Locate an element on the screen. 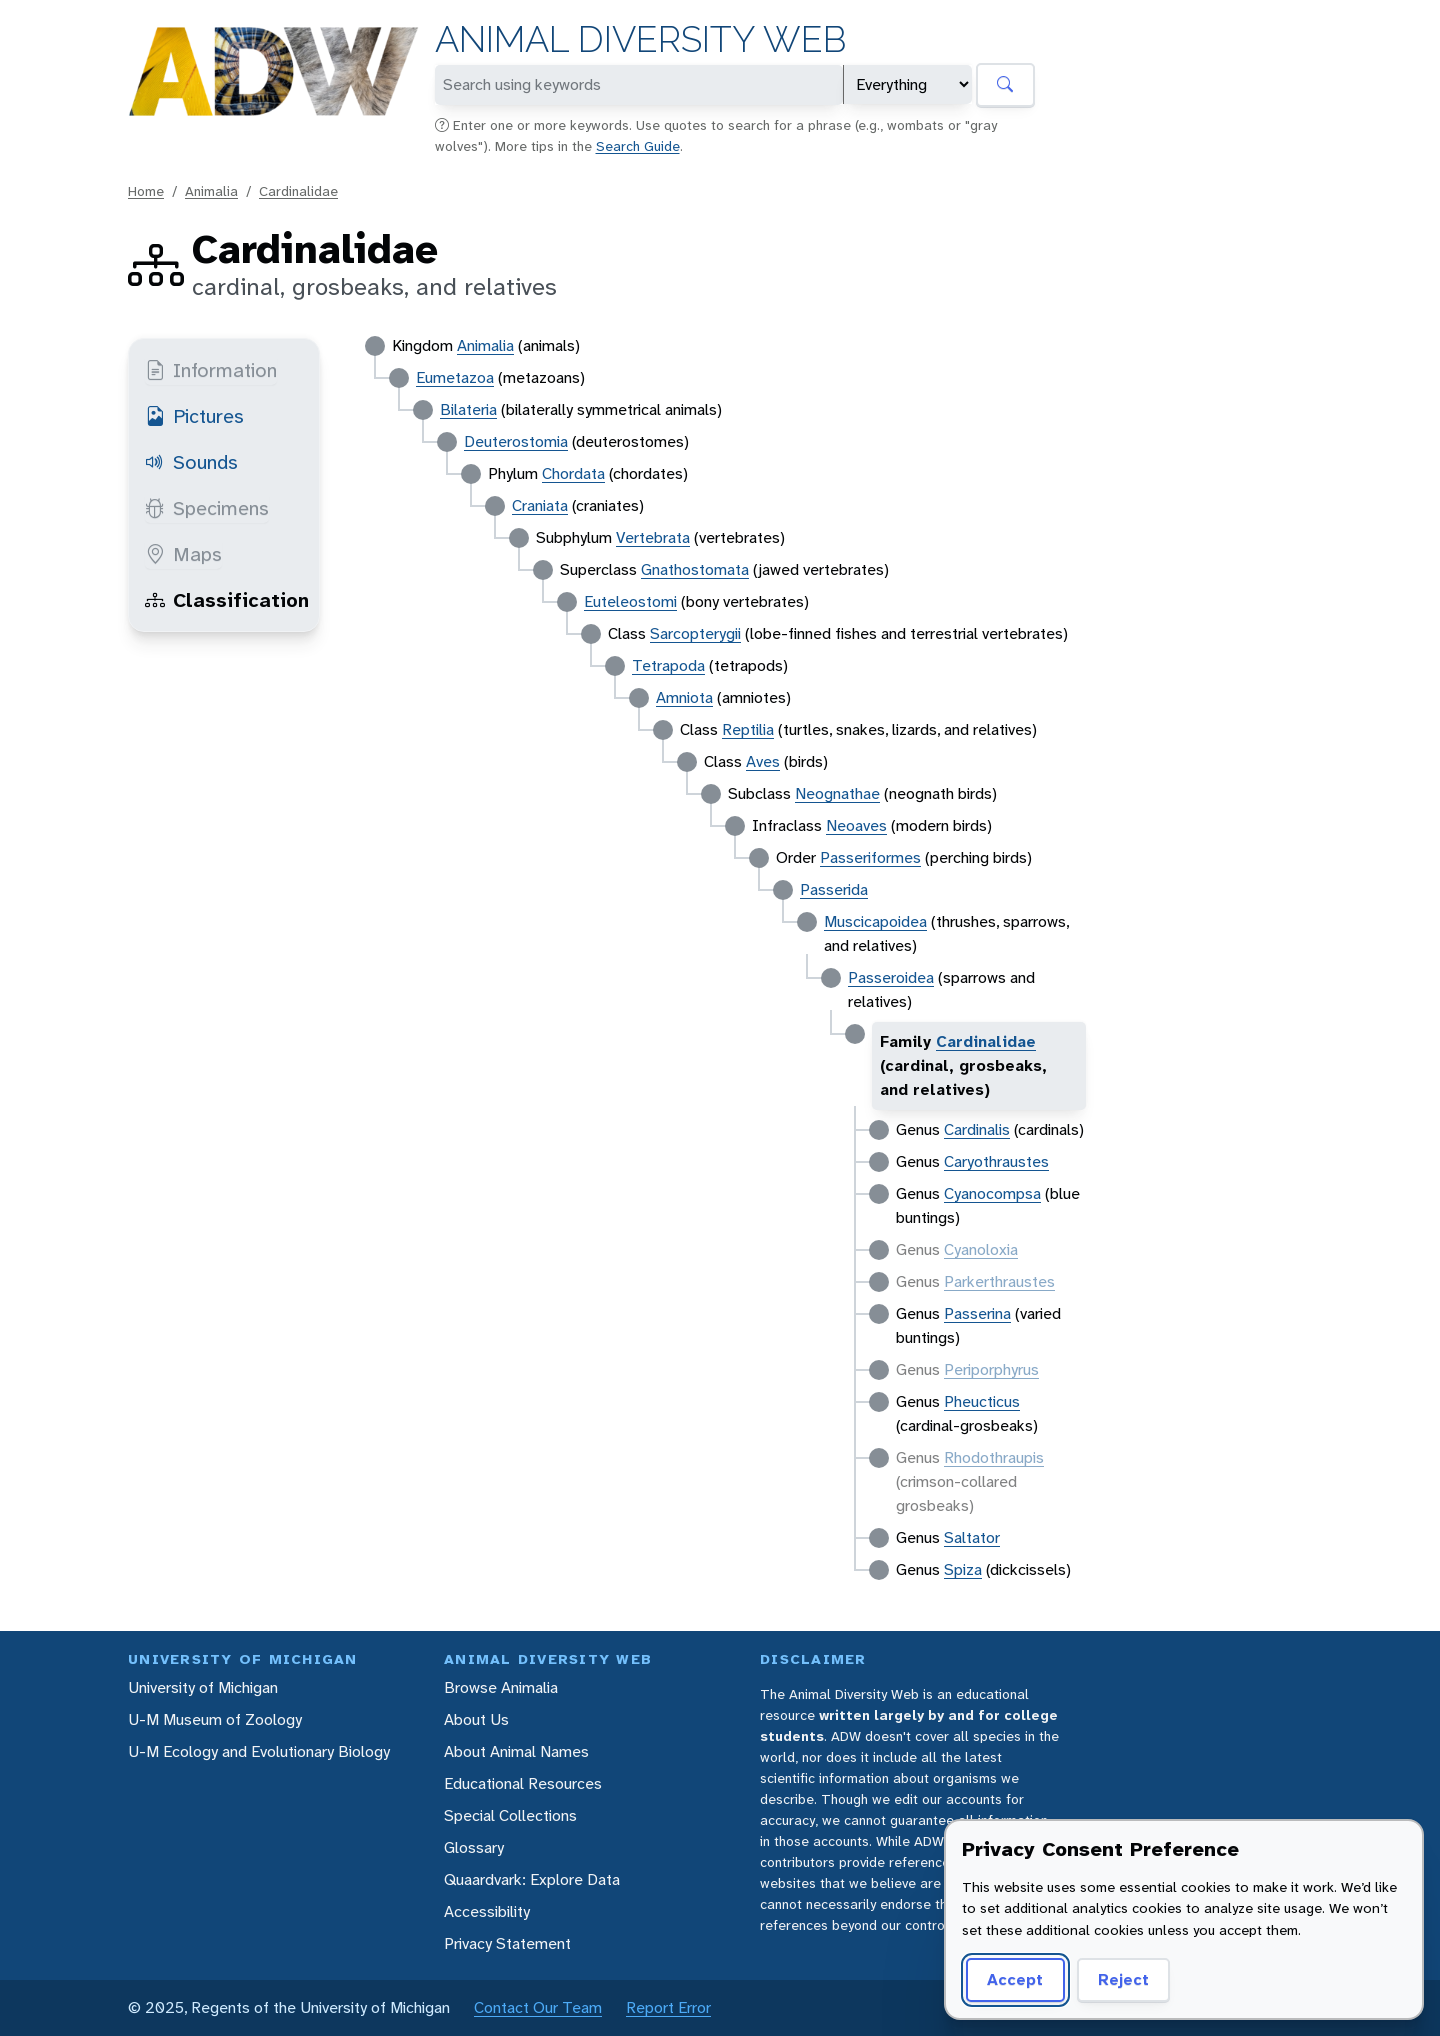  Cardinalis is located at coordinates (977, 1129).